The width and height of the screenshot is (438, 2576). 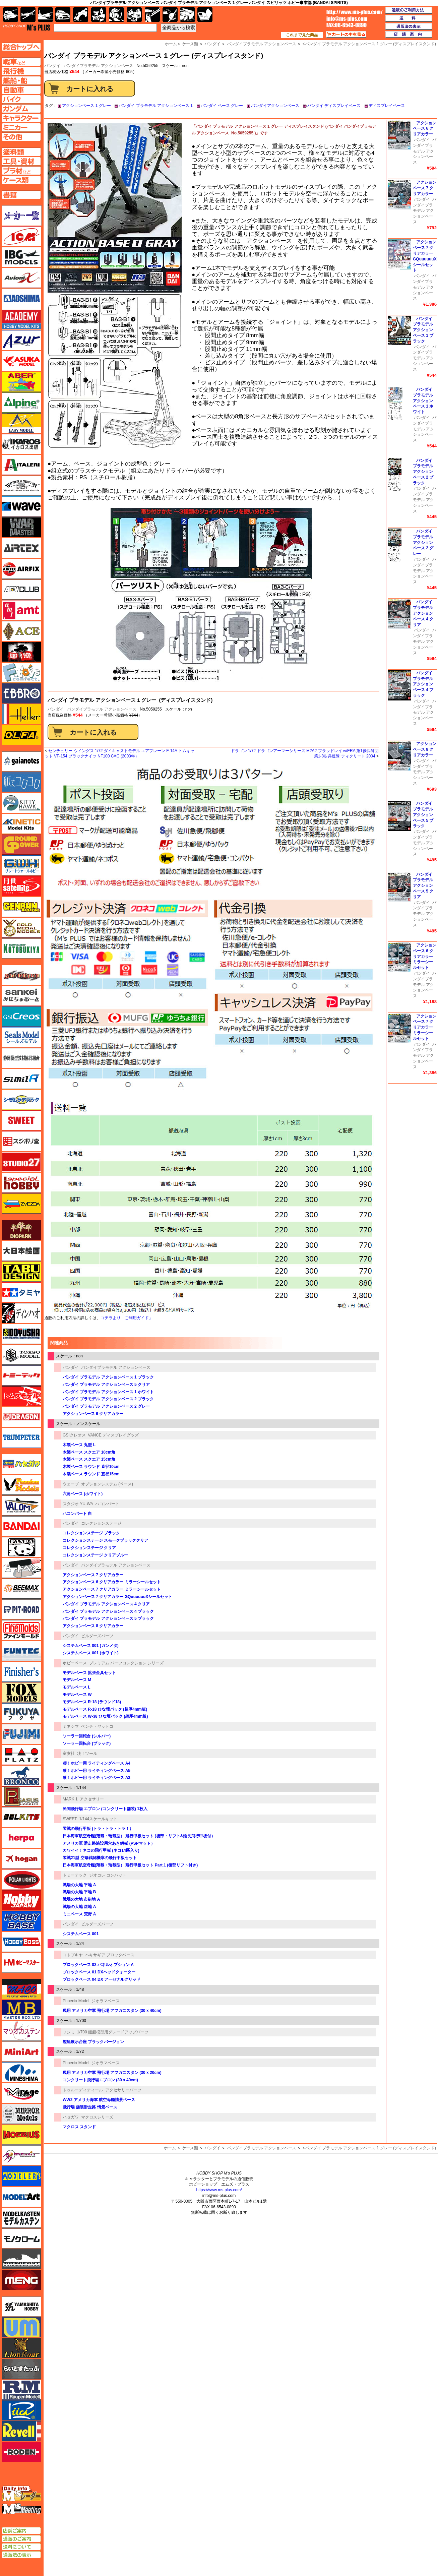 What do you see at coordinates (79, 1906) in the screenshot?
I see `戦場の大地 湿地 A` at bounding box center [79, 1906].